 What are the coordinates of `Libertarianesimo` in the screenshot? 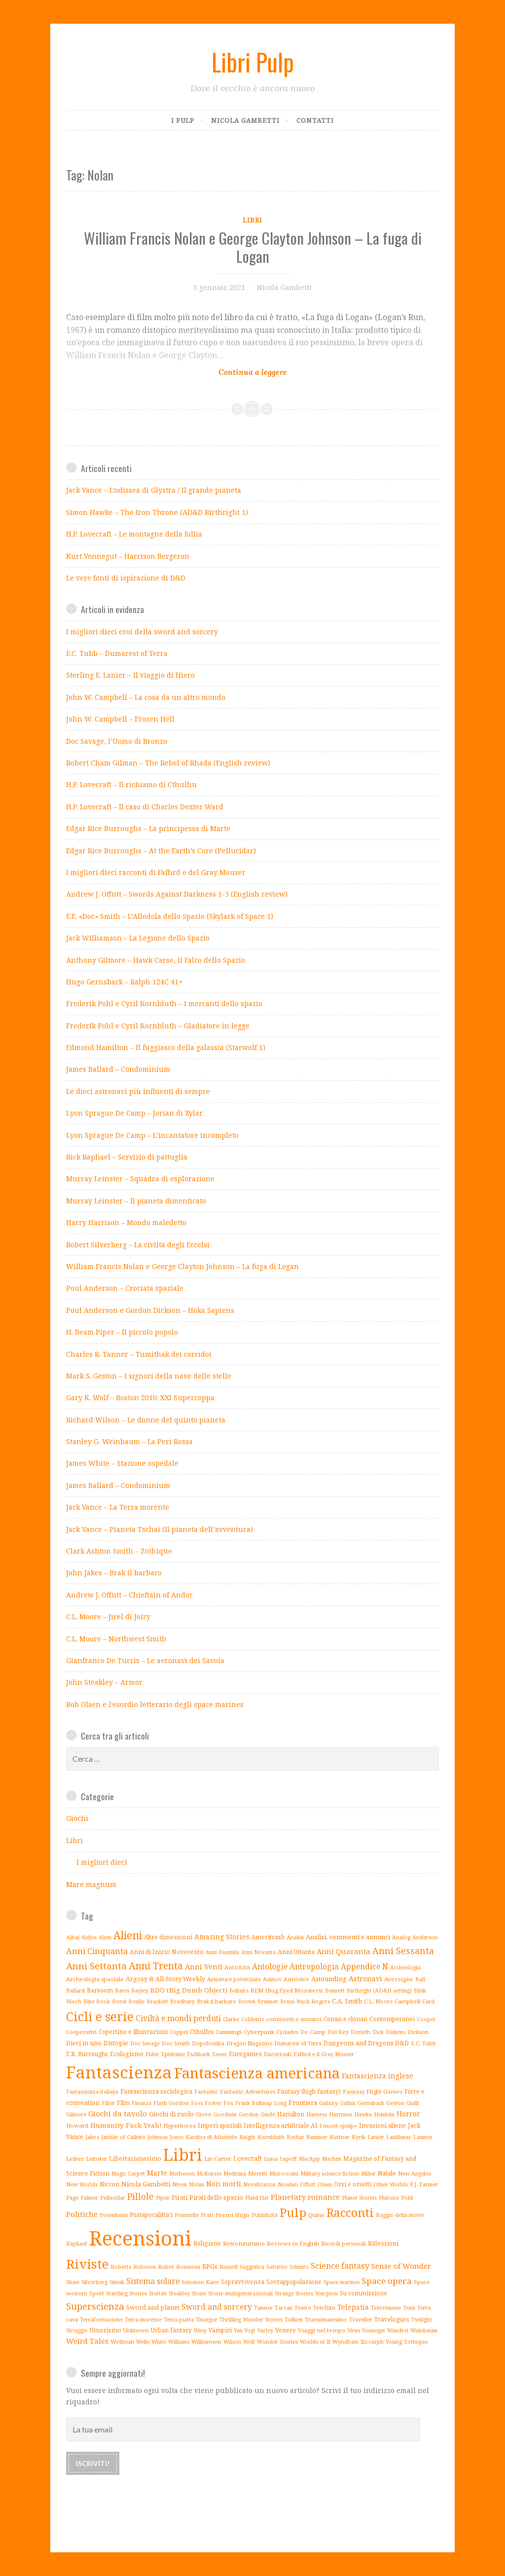 It's located at (135, 2158).